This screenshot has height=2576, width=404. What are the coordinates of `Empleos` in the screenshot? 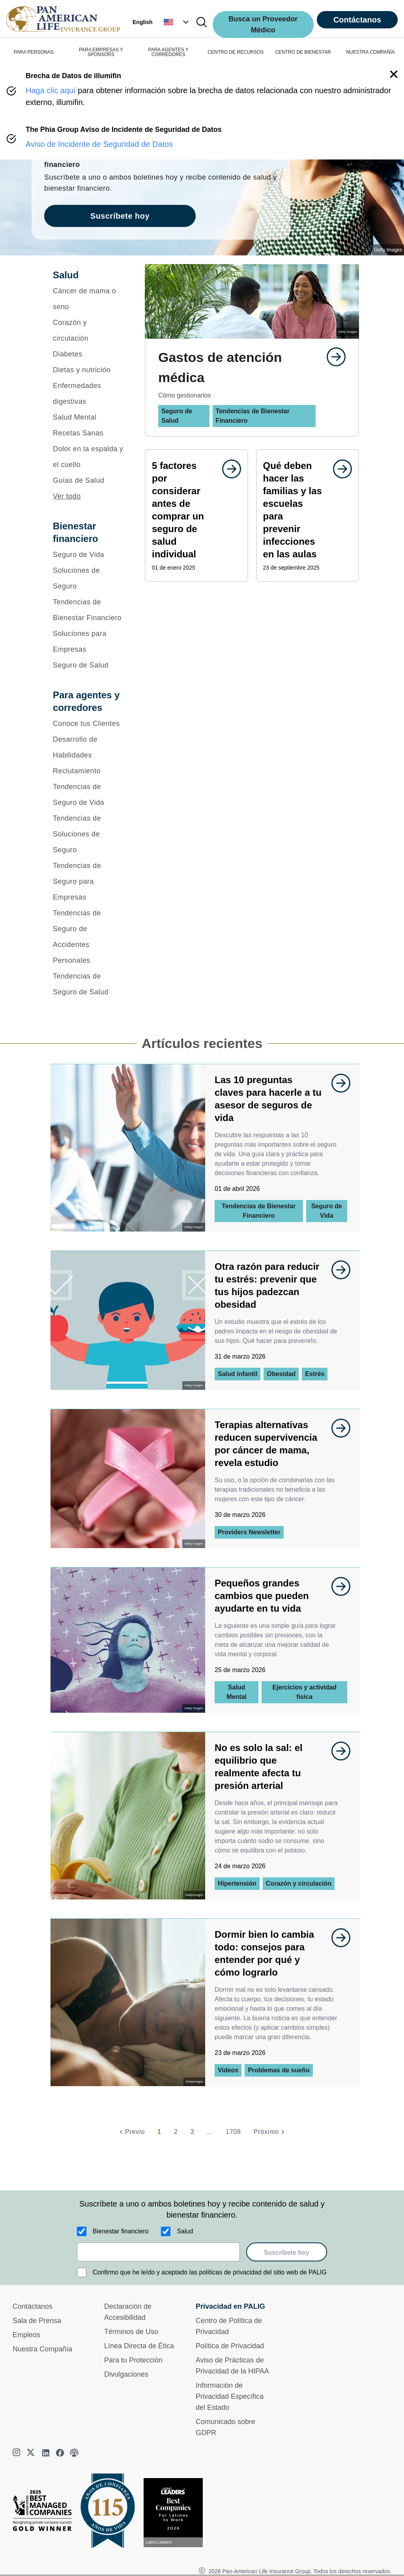 It's located at (26, 2335).